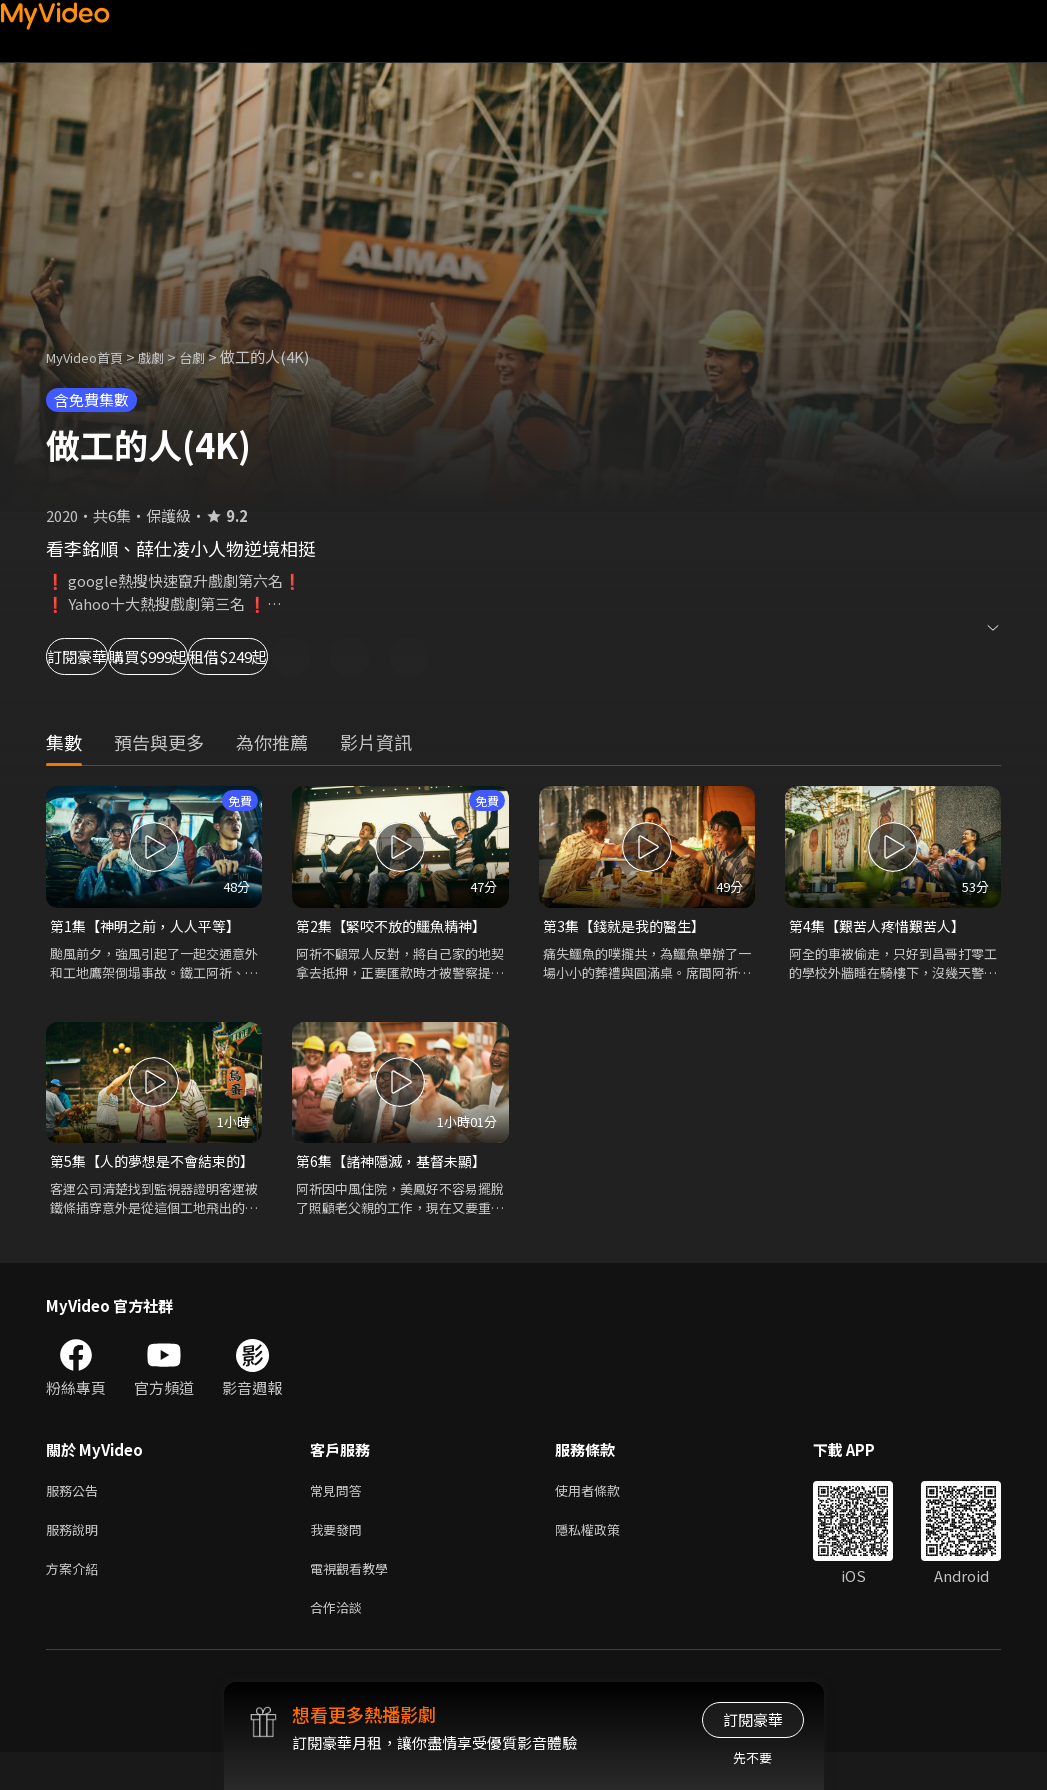  Describe the element at coordinates (340, 1517) in the screenshot. I see `常見問答` at that location.